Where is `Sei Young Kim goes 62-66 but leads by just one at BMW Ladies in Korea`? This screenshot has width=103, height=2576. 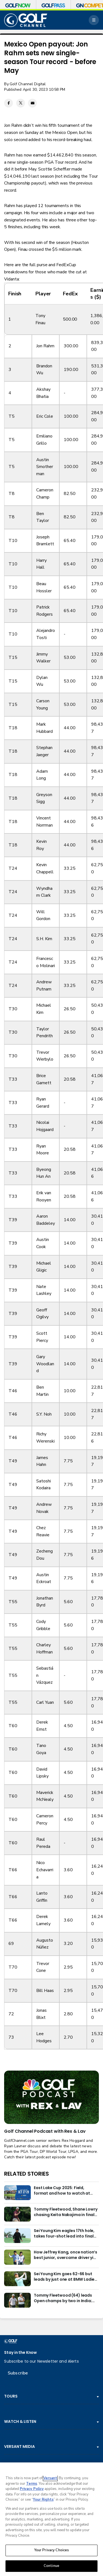 Sei Young Kim goes 62-66 but leads by just one at BMW Ladies in Korea is located at coordinates (65, 2276).